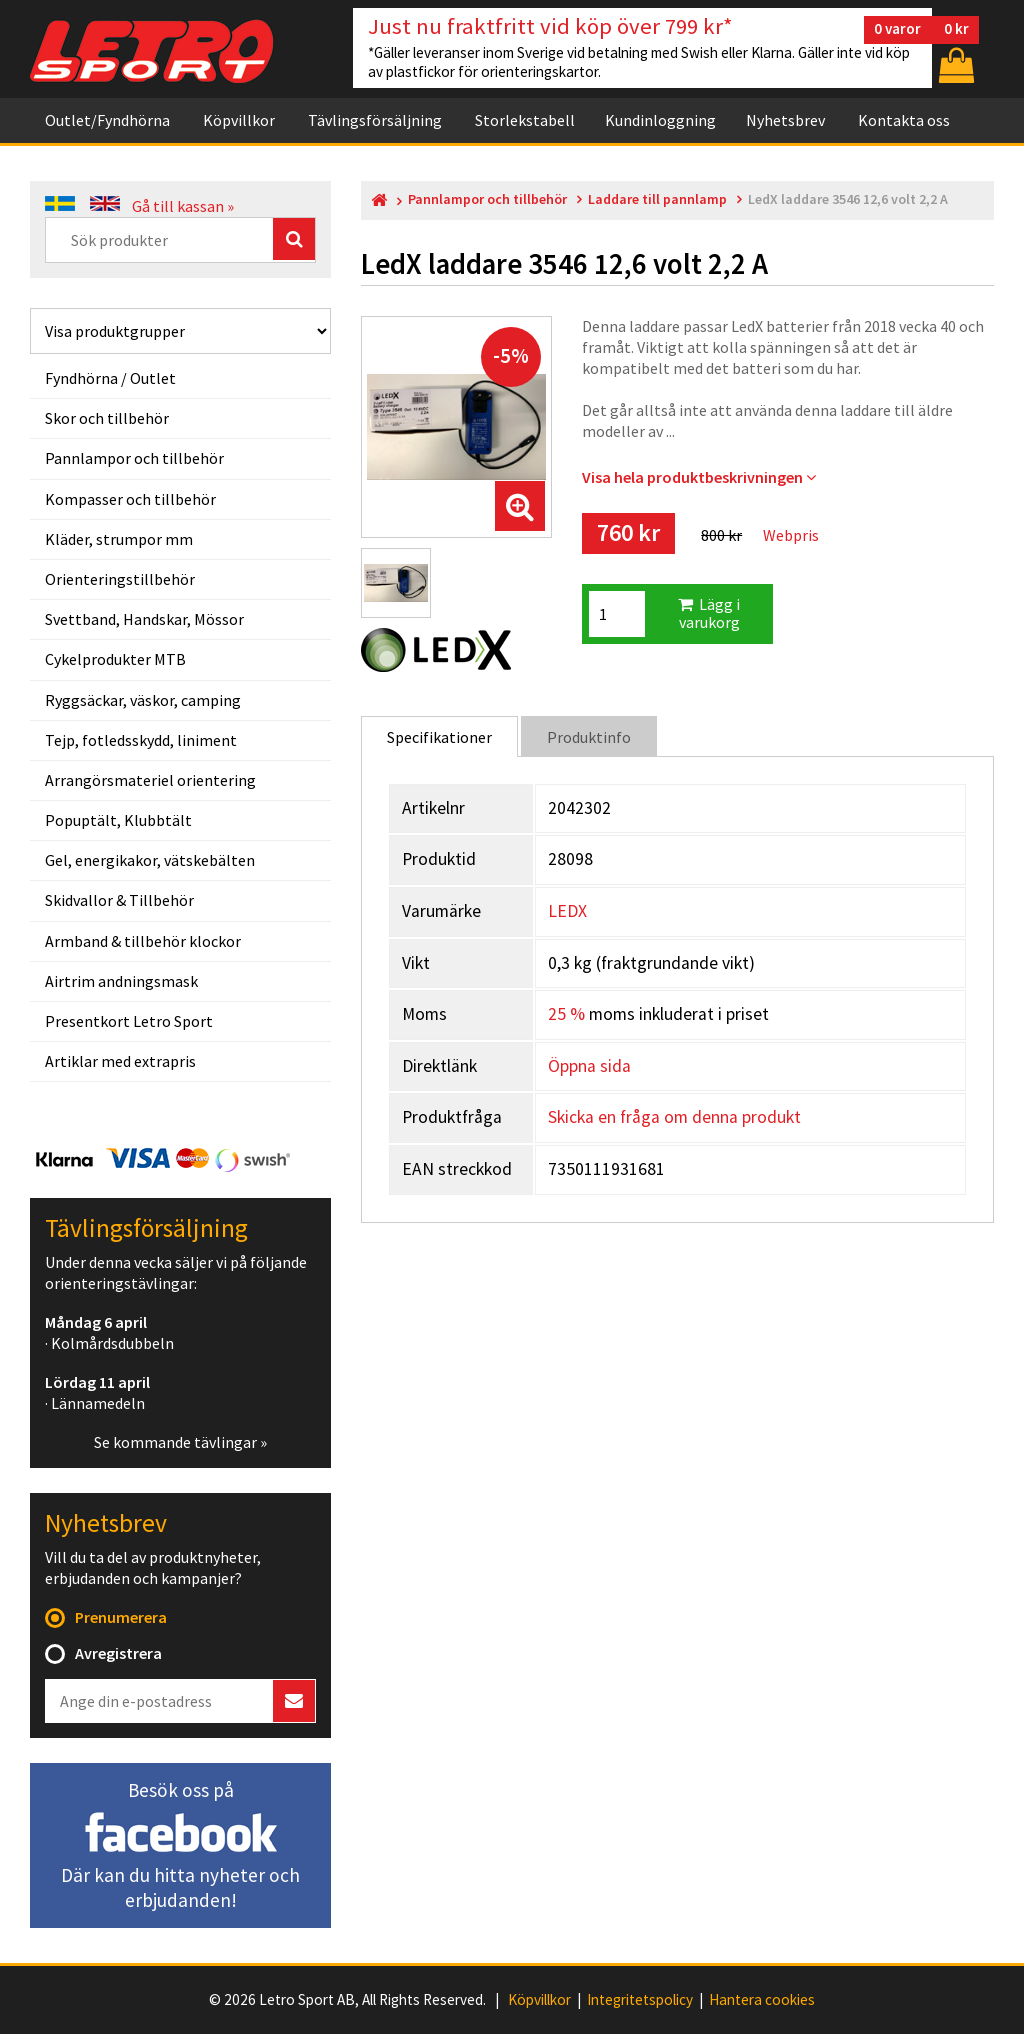  What do you see at coordinates (115, 659) in the screenshot?
I see `Cykelprodukter MTB` at bounding box center [115, 659].